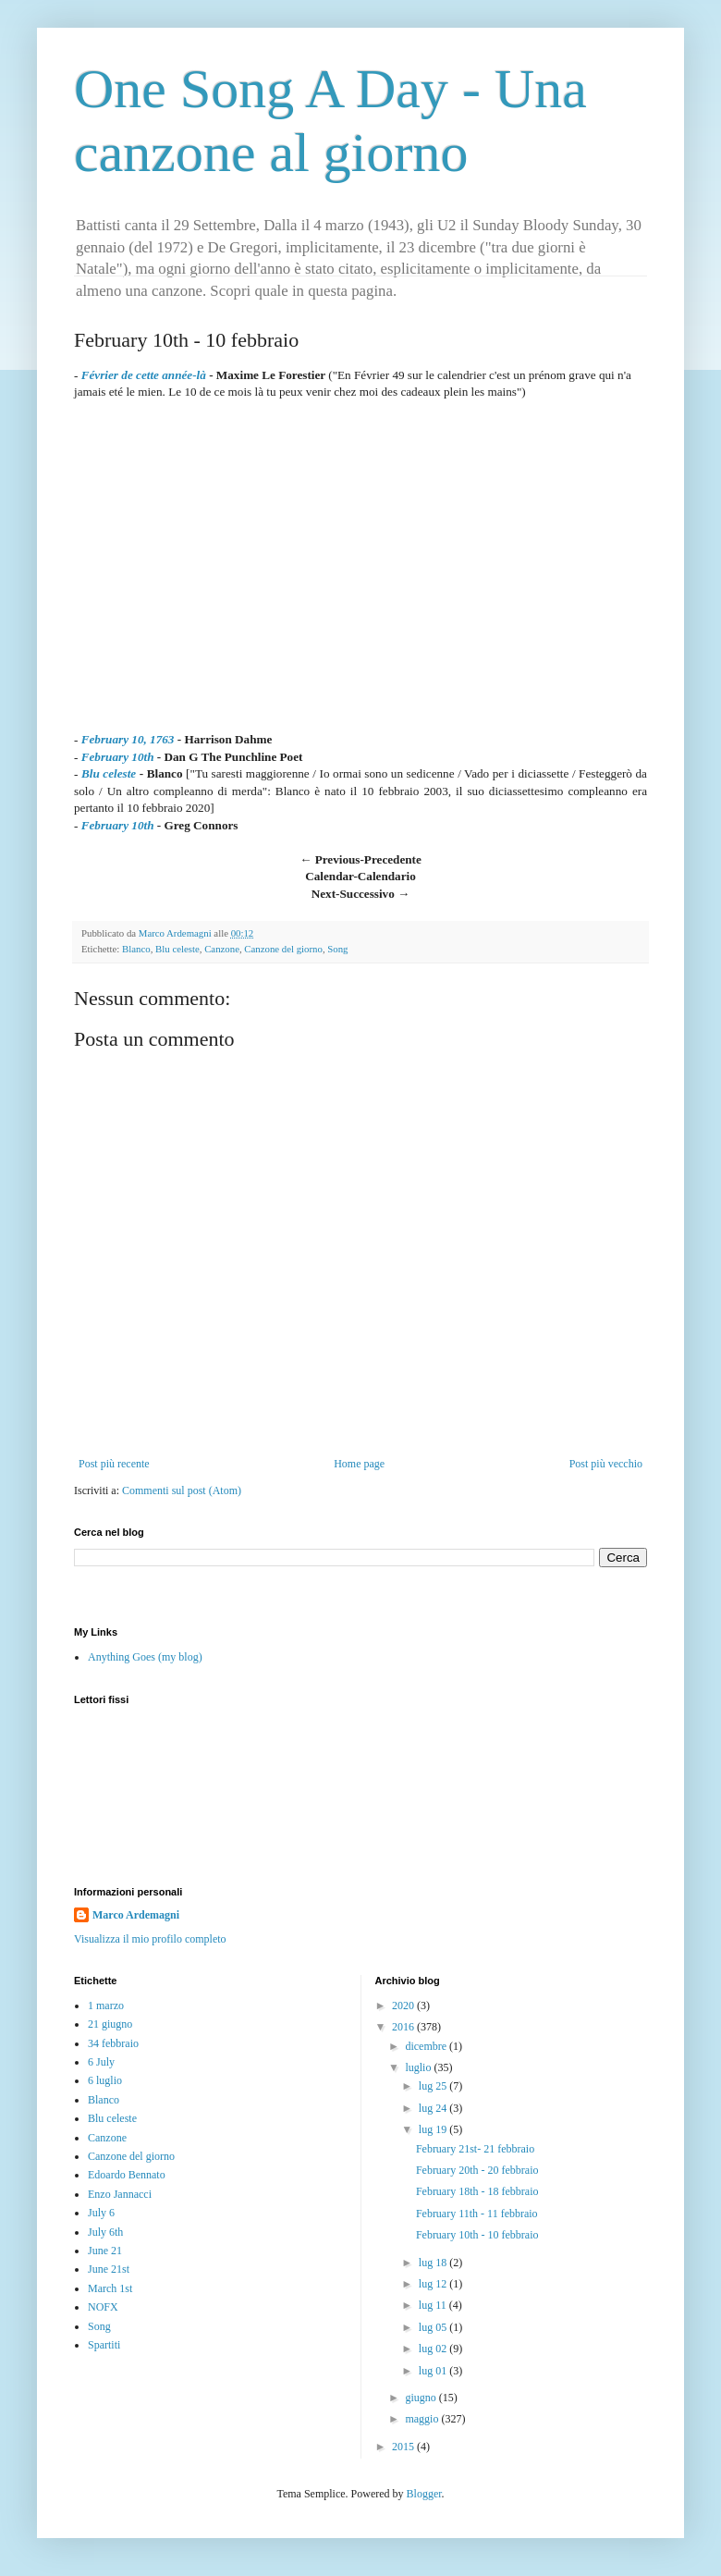 This screenshot has width=721, height=2576. I want to click on Février de cette année-là, so click(143, 375).